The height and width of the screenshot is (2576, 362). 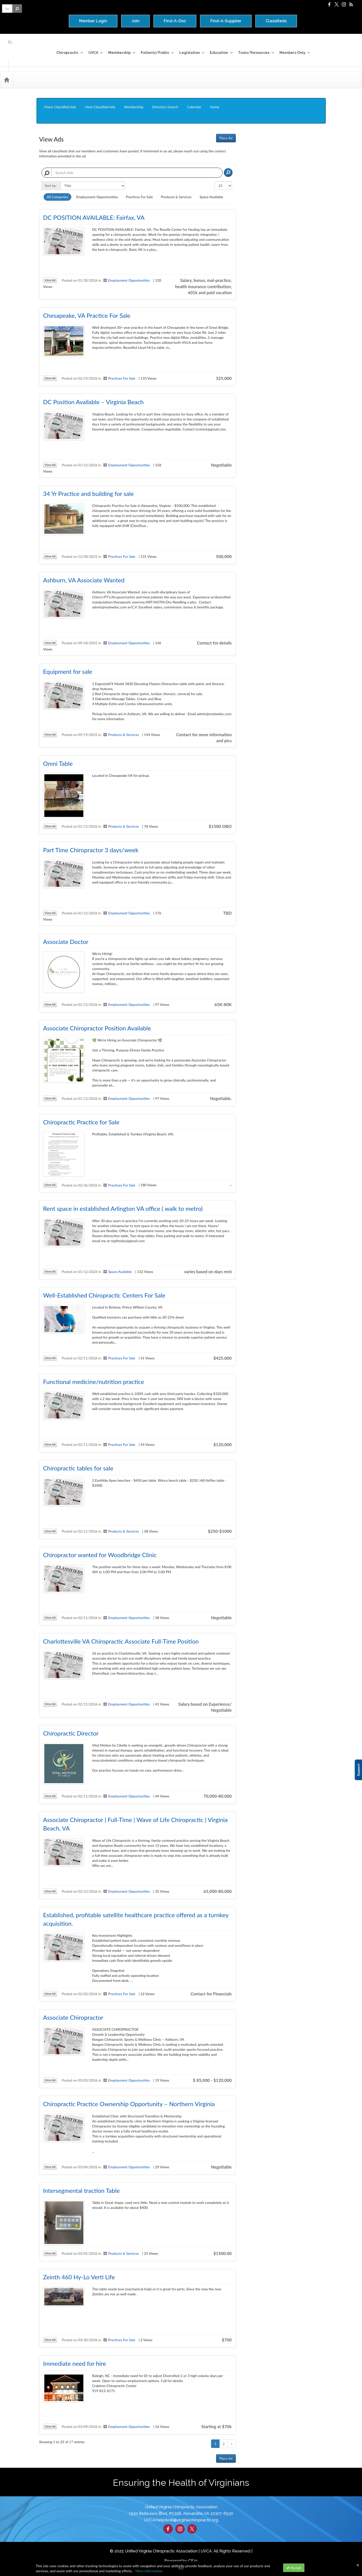 I want to click on Powered by CE21, so click(x=181, y=2517).